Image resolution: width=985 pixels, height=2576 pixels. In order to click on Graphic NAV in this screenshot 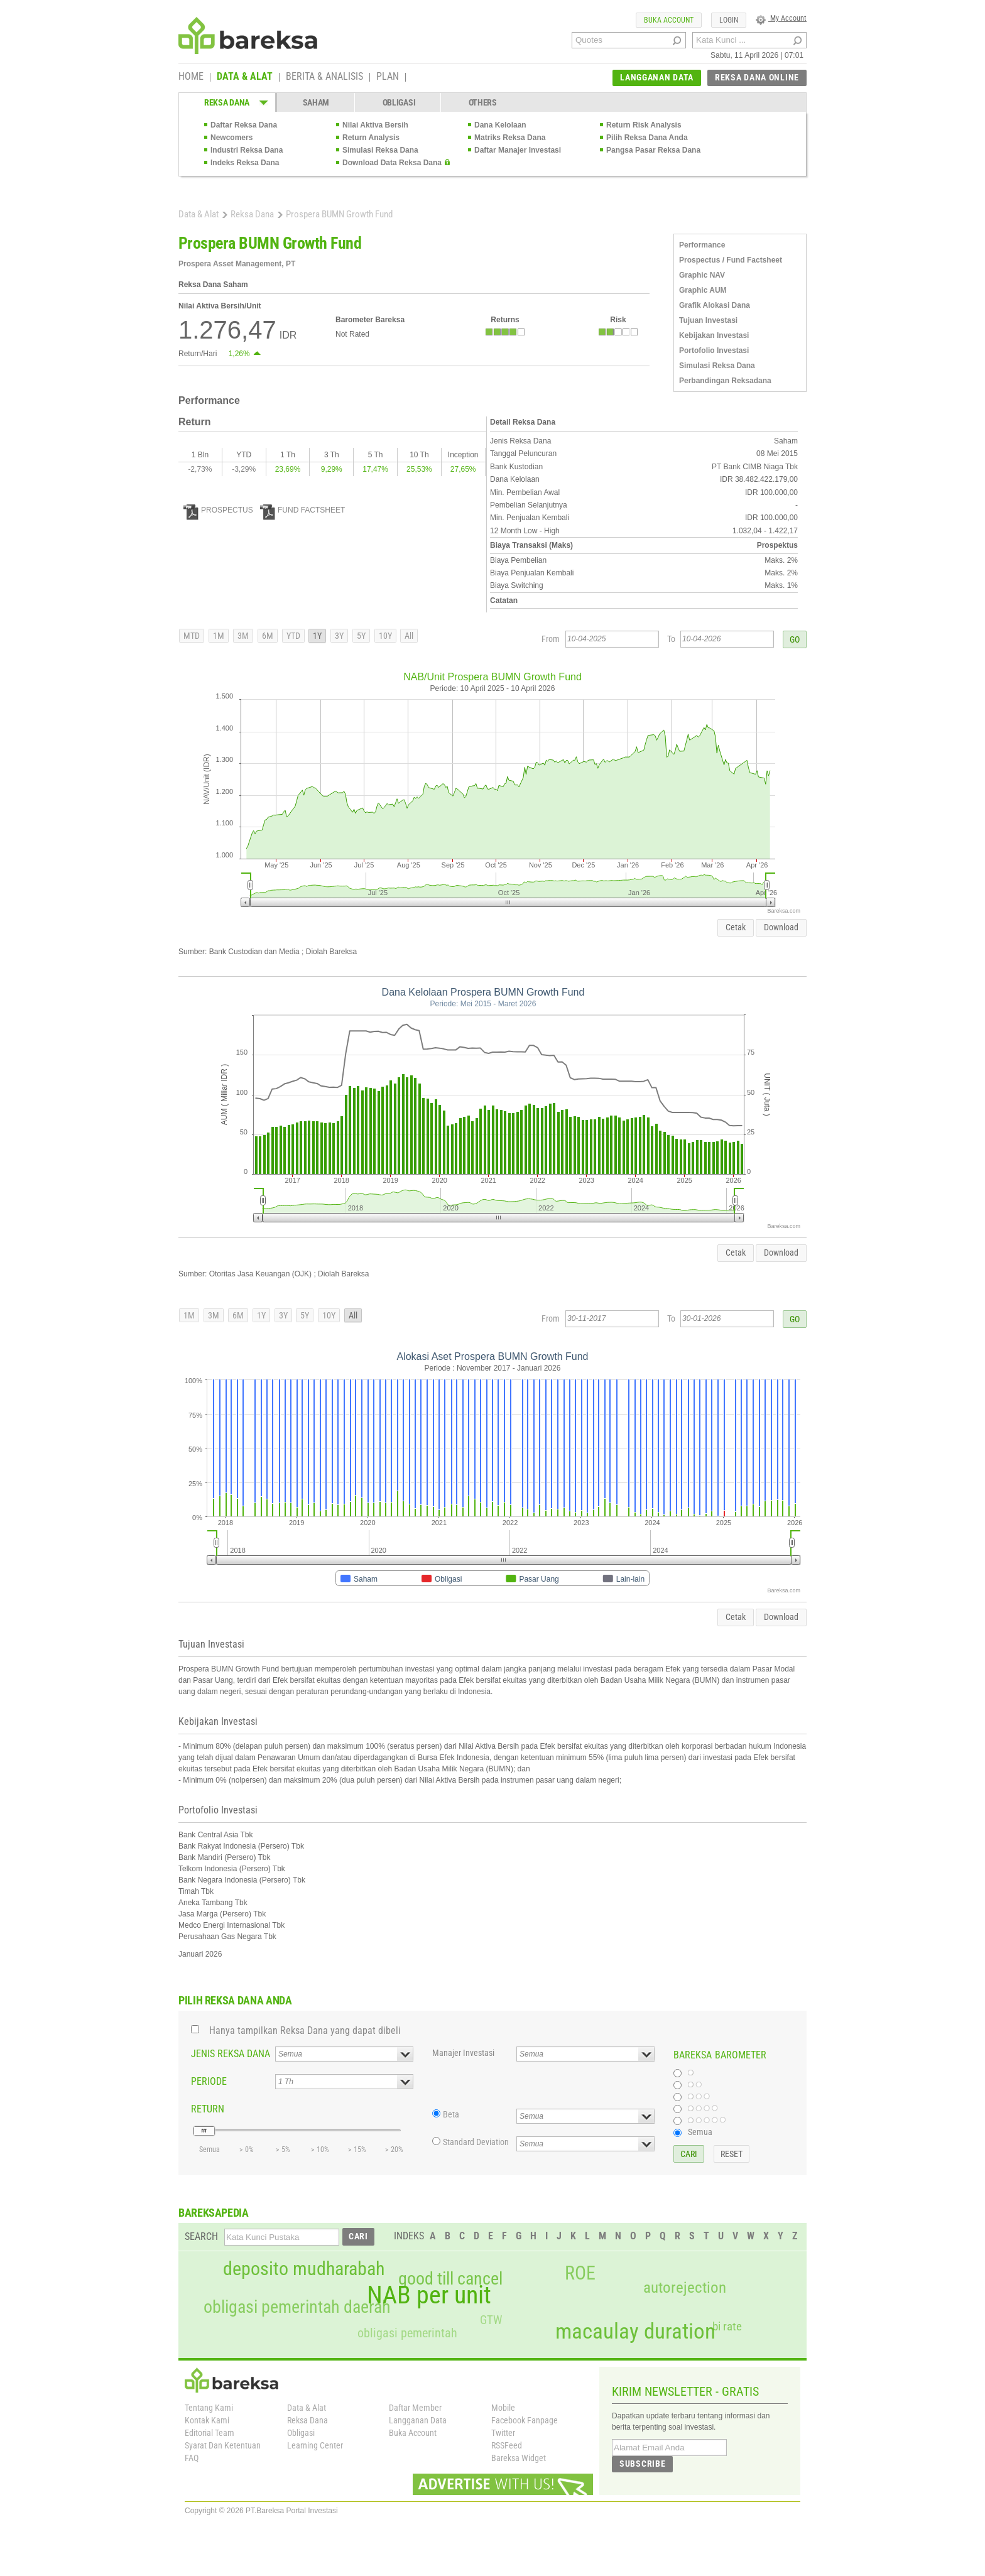, I will do `click(702, 275)`.